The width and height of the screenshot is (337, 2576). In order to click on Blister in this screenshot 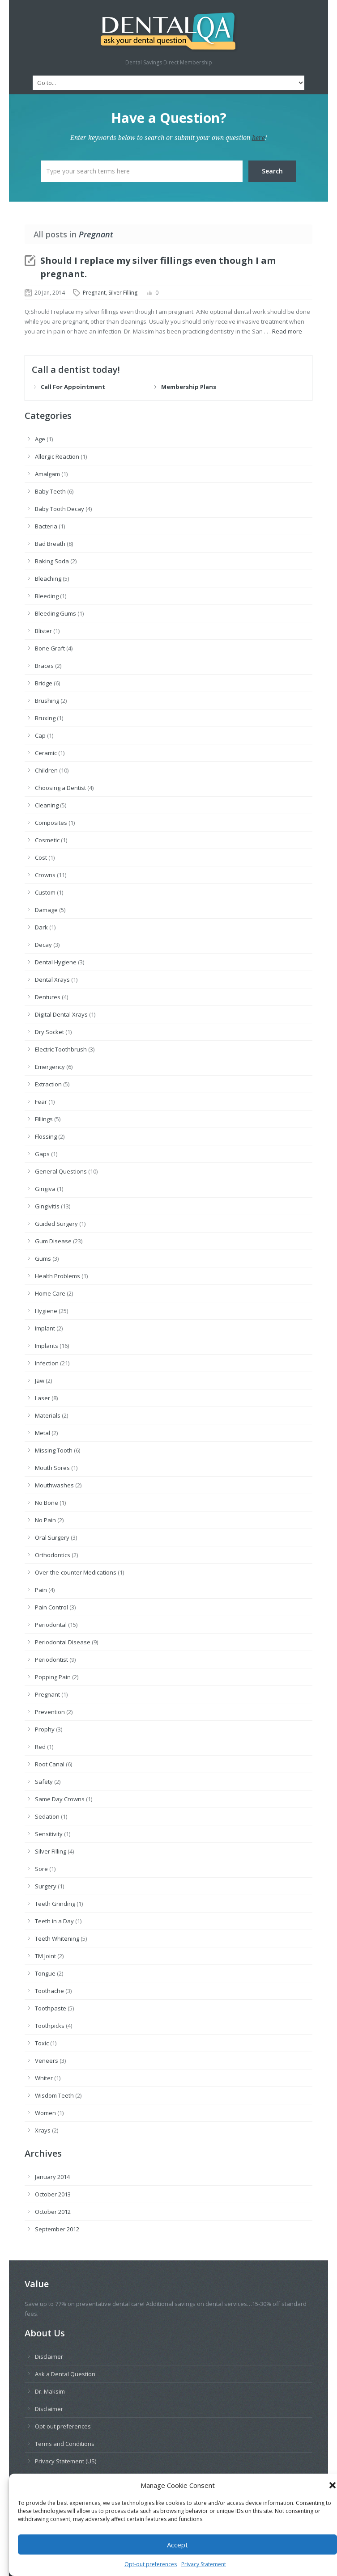, I will do `click(43, 631)`.